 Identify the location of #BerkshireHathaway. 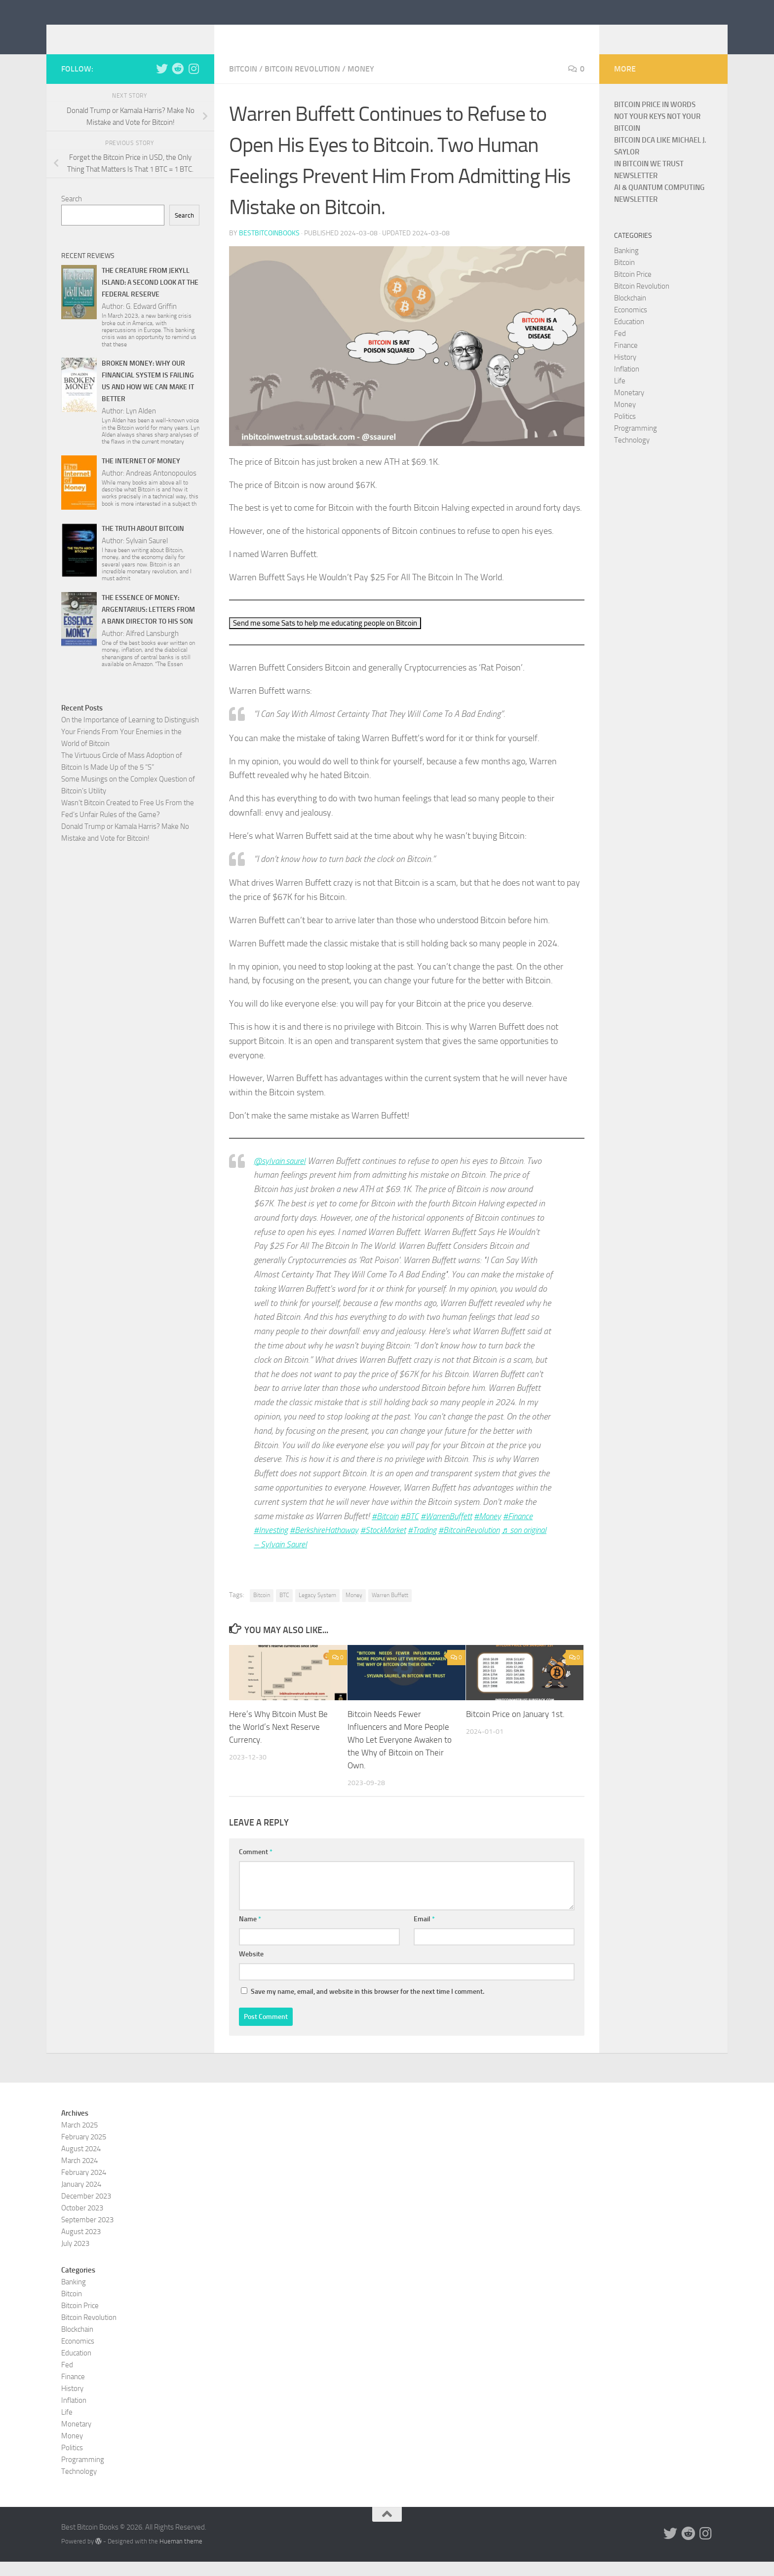
(329, 1544).